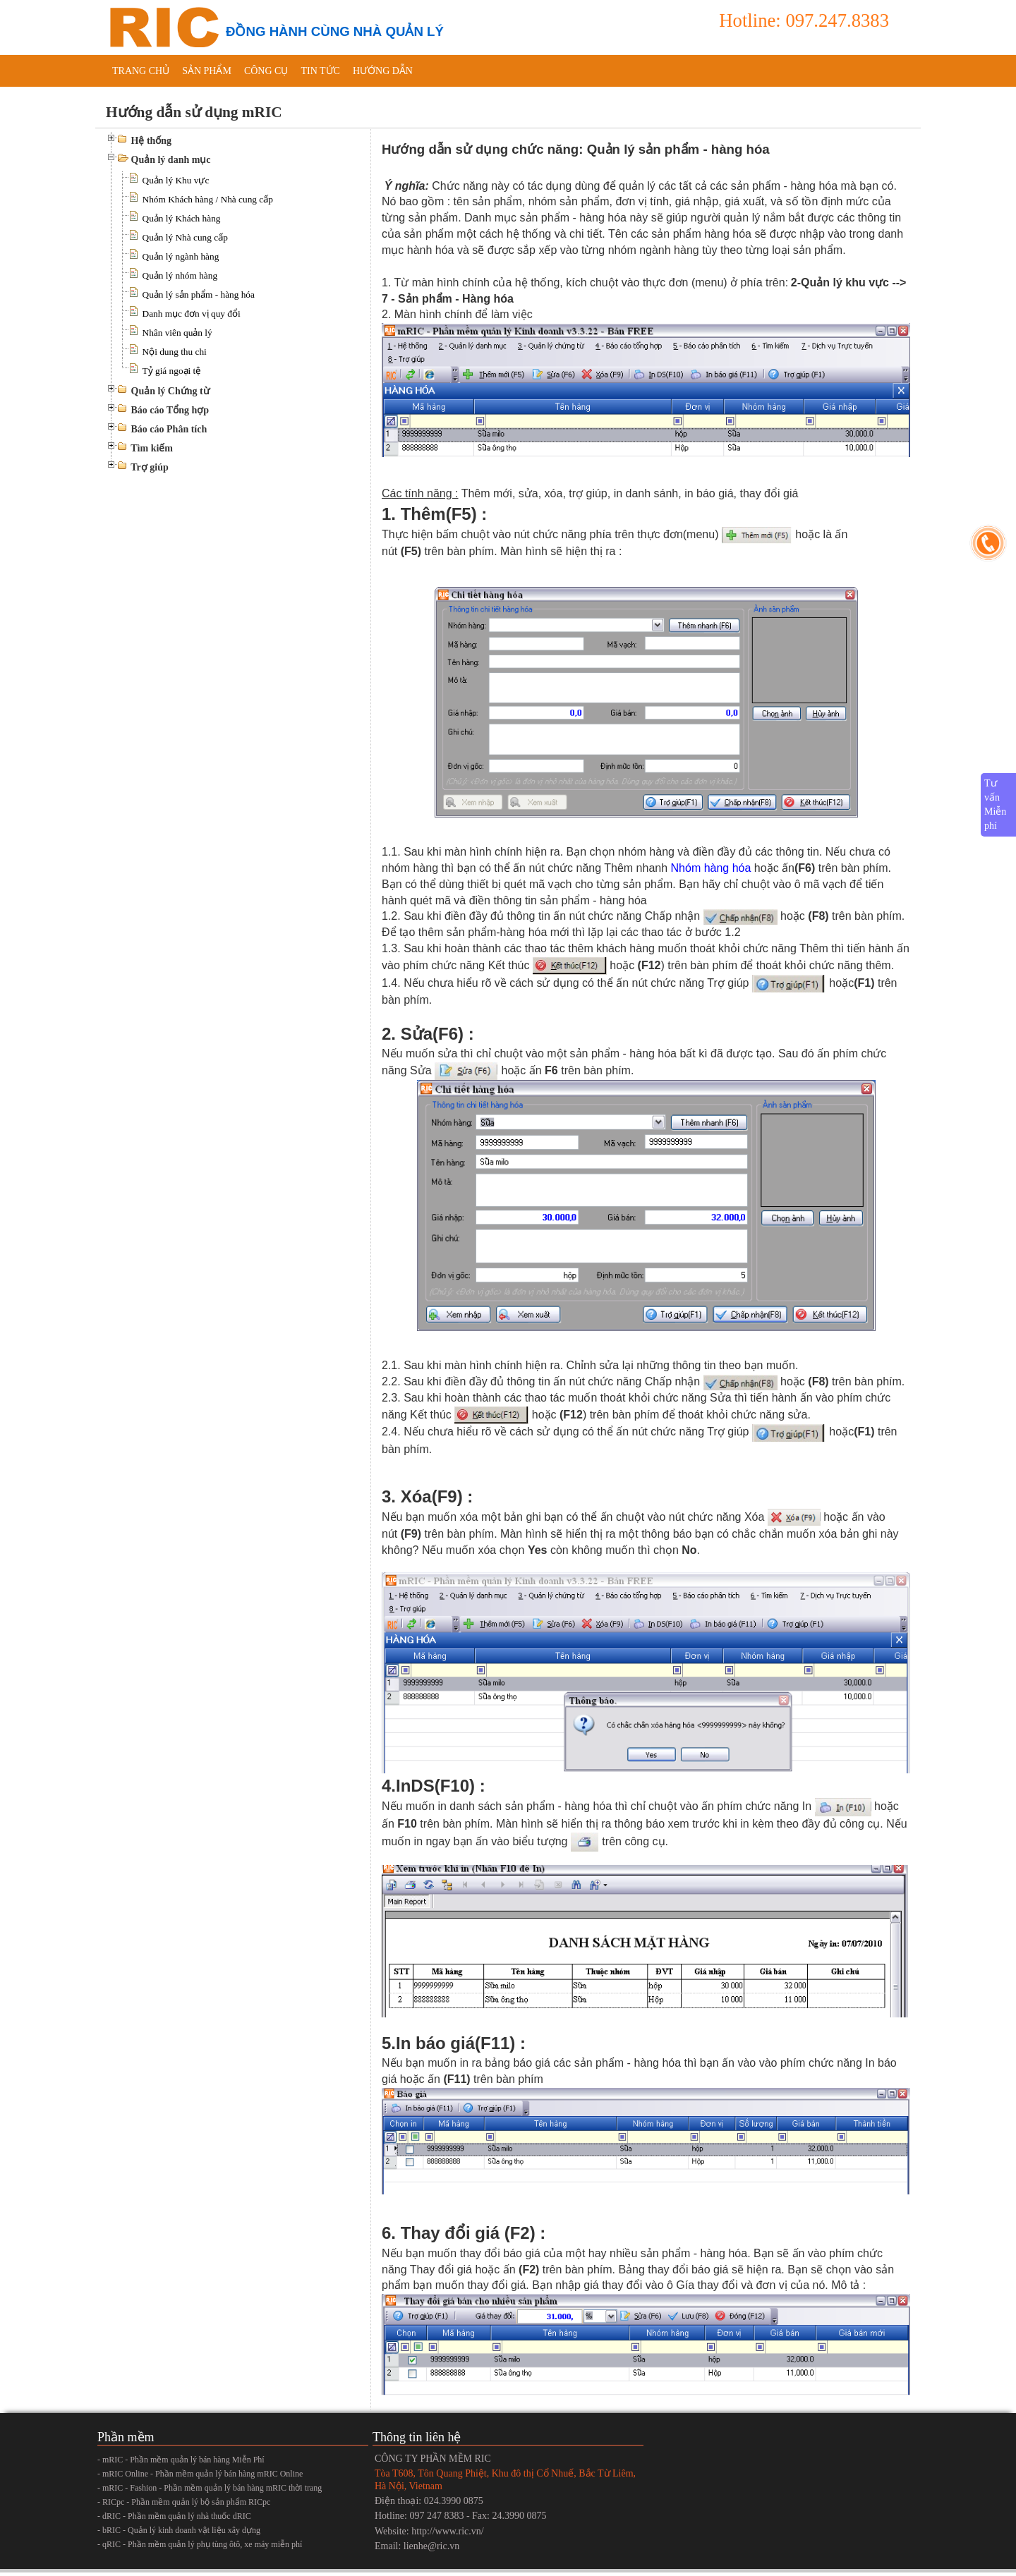 This screenshot has height=2576, width=1016. Describe the element at coordinates (177, 332) in the screenshot. I see `Nhân viên quản lý` at that location.